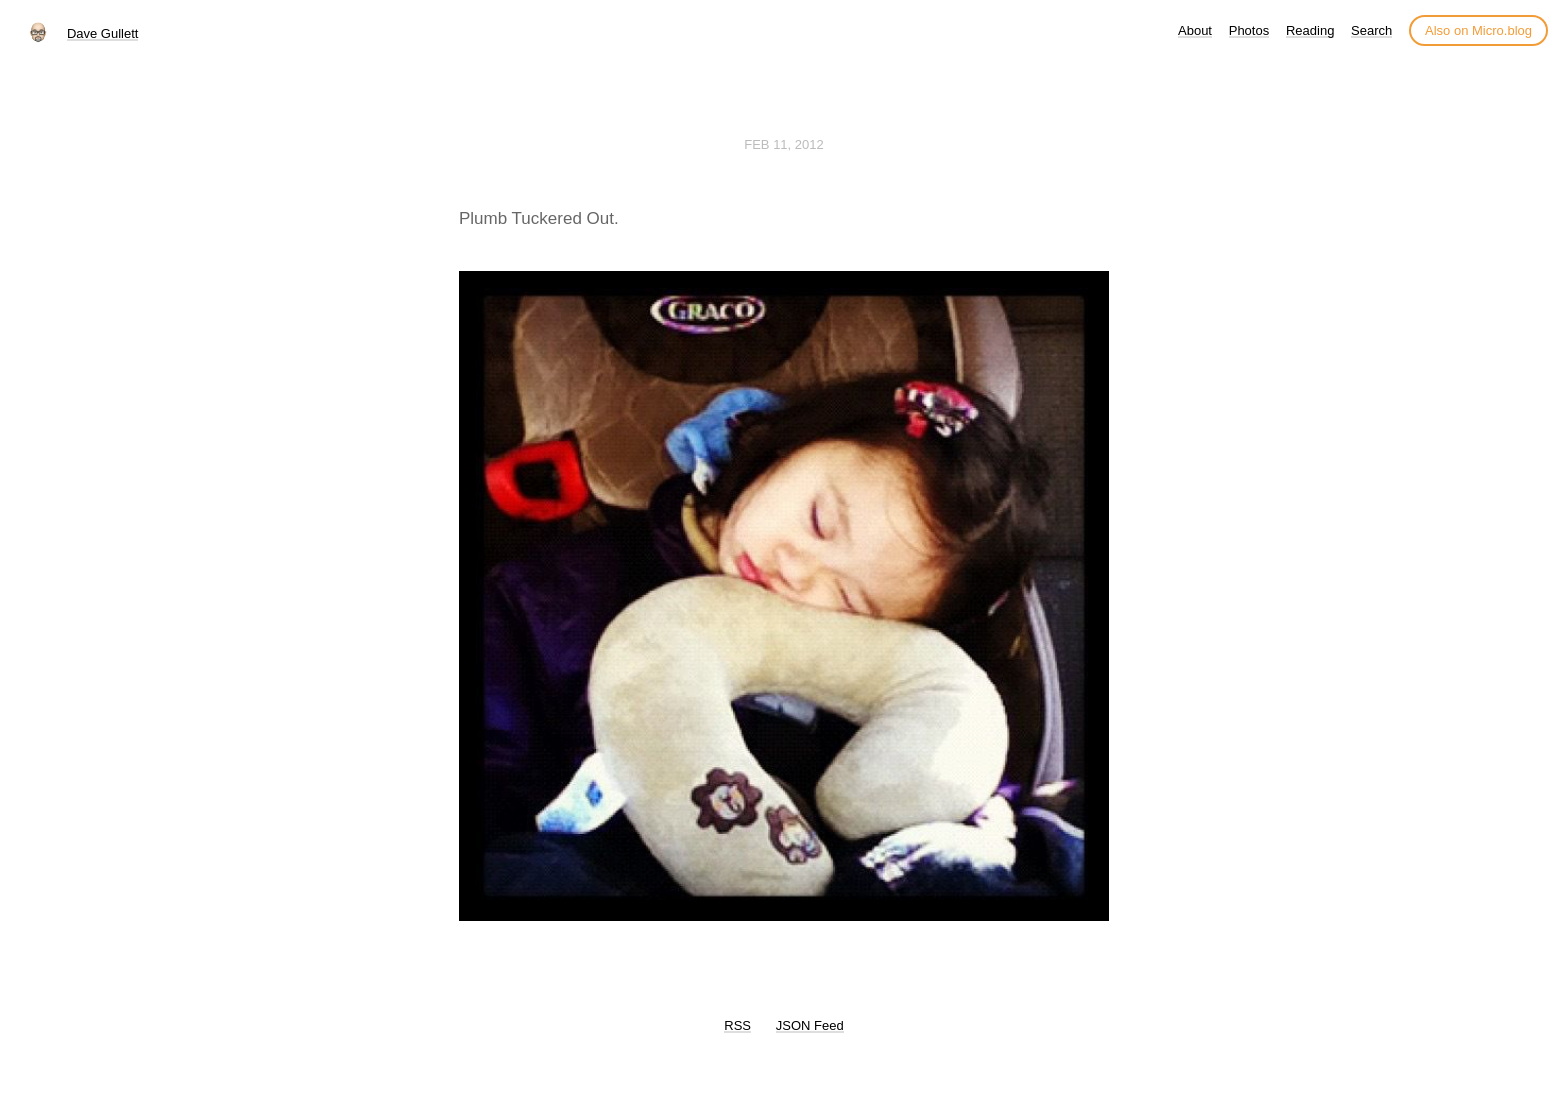 The image size is (1568, 1120). Describe the element at coordinates (1195, 30) in the screenshot. I see `About` at that location.